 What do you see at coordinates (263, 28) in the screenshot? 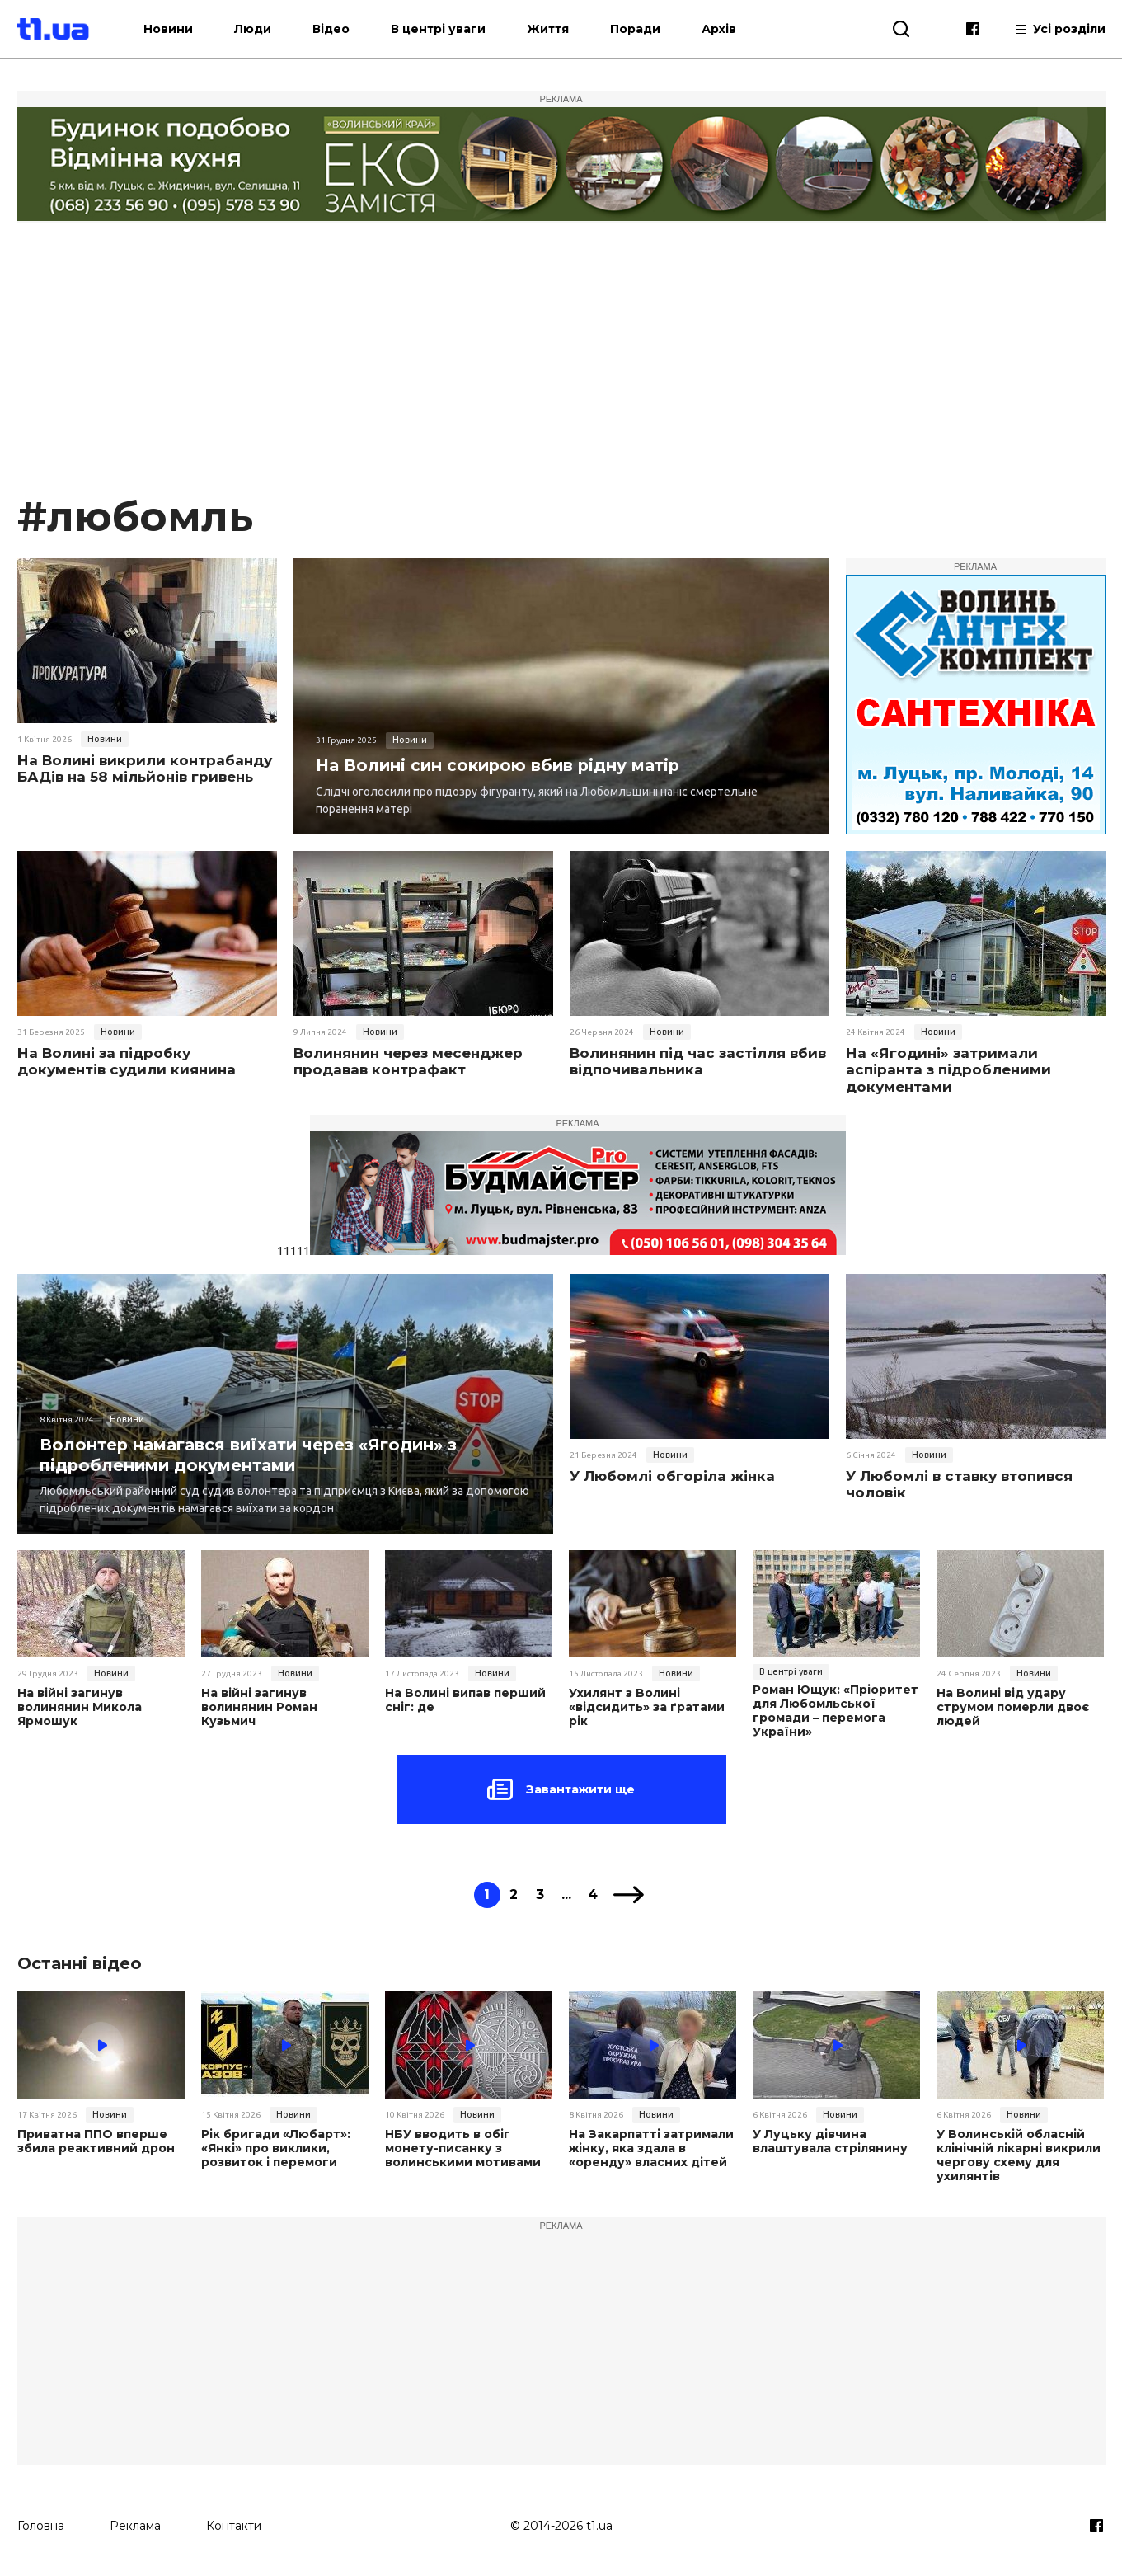
I see `Люди` at bounding box center [263, 28].